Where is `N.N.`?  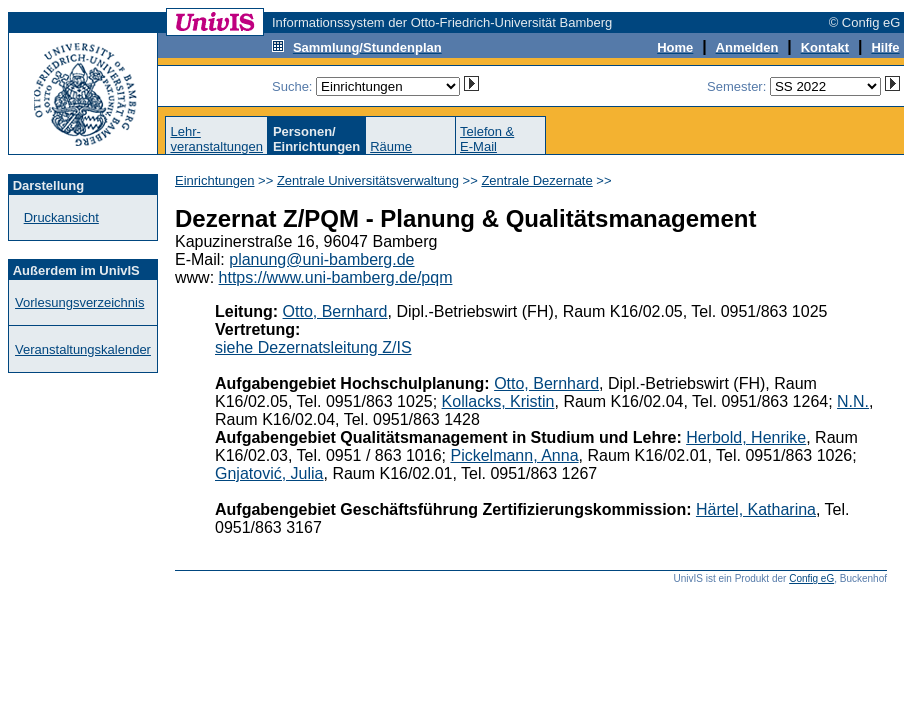 N.N. is located at coordinates (853, 401).